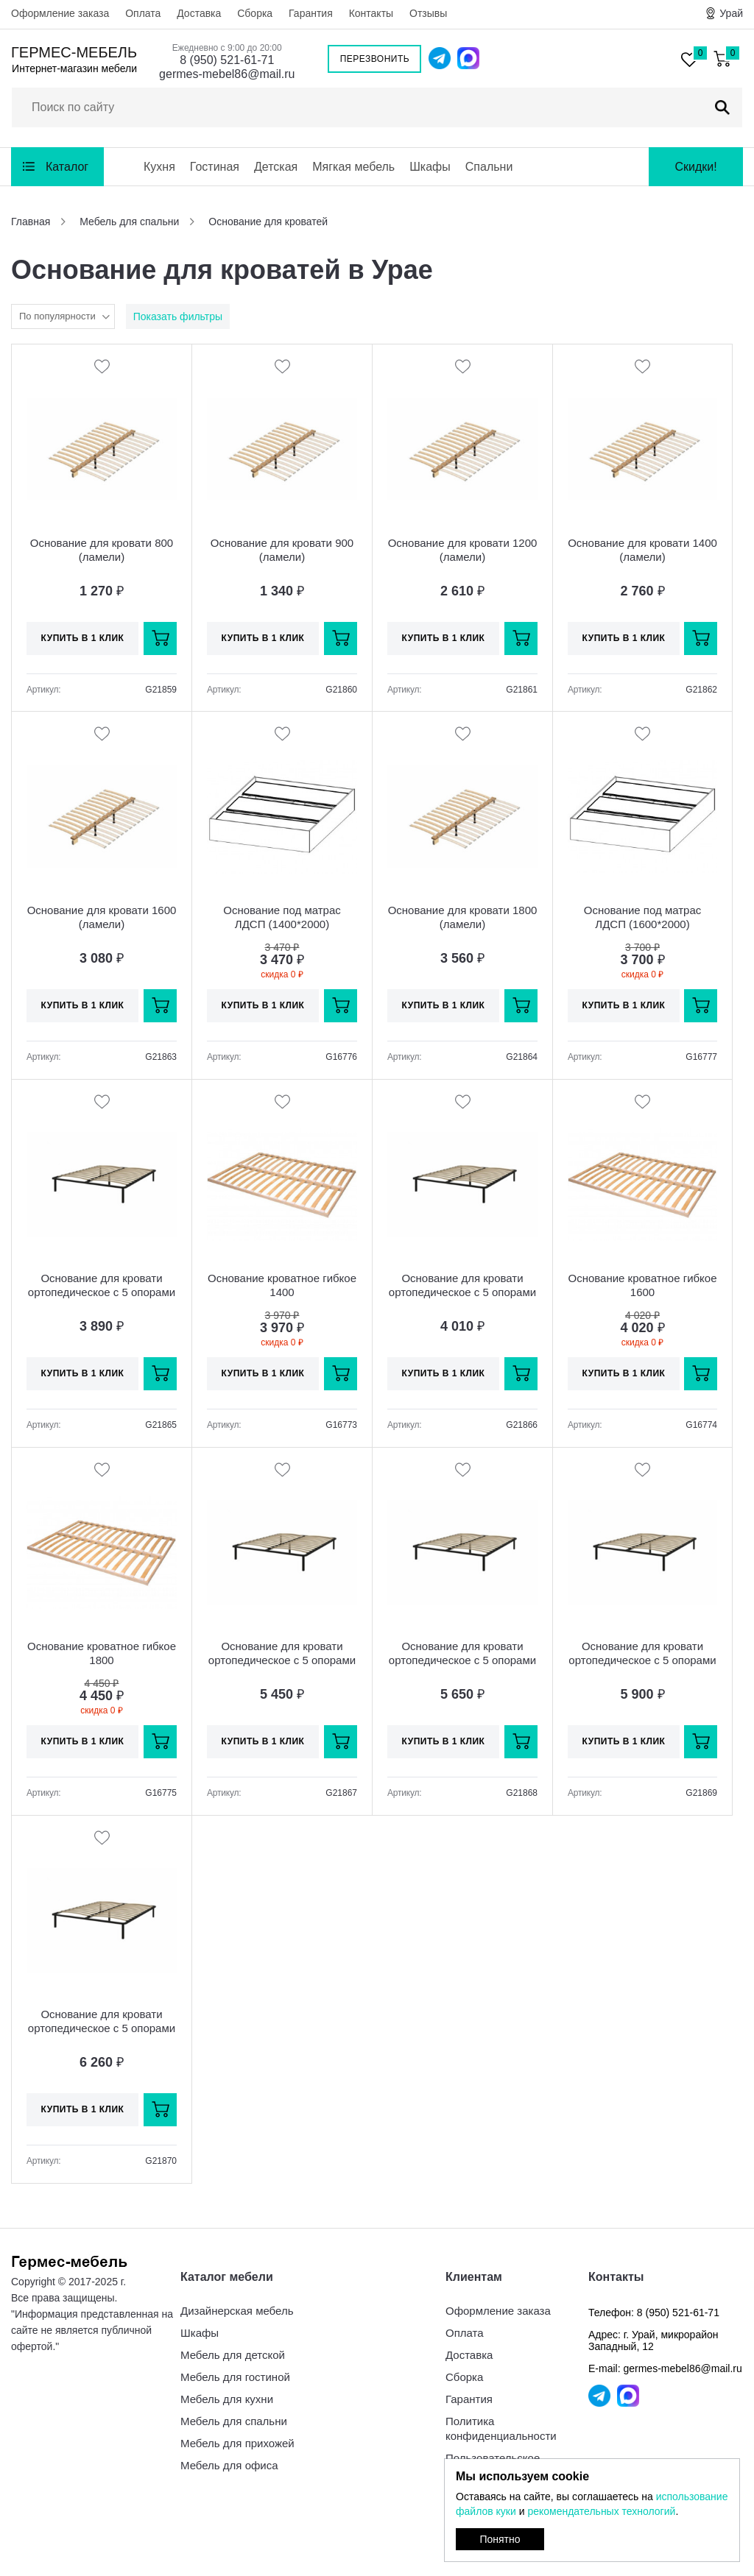 Image resolution: width=754 pixels, height=2576 pixels. I want to click on Урай, so click(731, 13).